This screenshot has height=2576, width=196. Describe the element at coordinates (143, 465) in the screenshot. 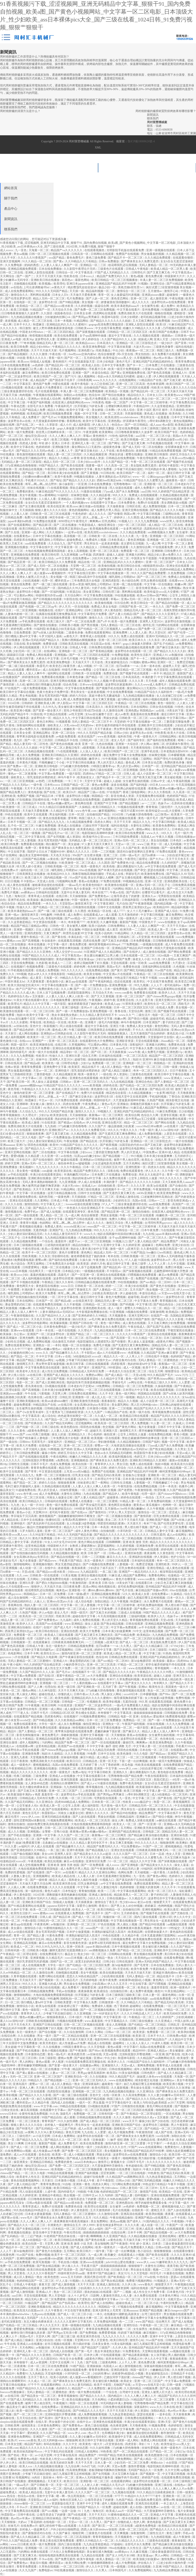

I see `美女隐私免费无遮挡` at that location.